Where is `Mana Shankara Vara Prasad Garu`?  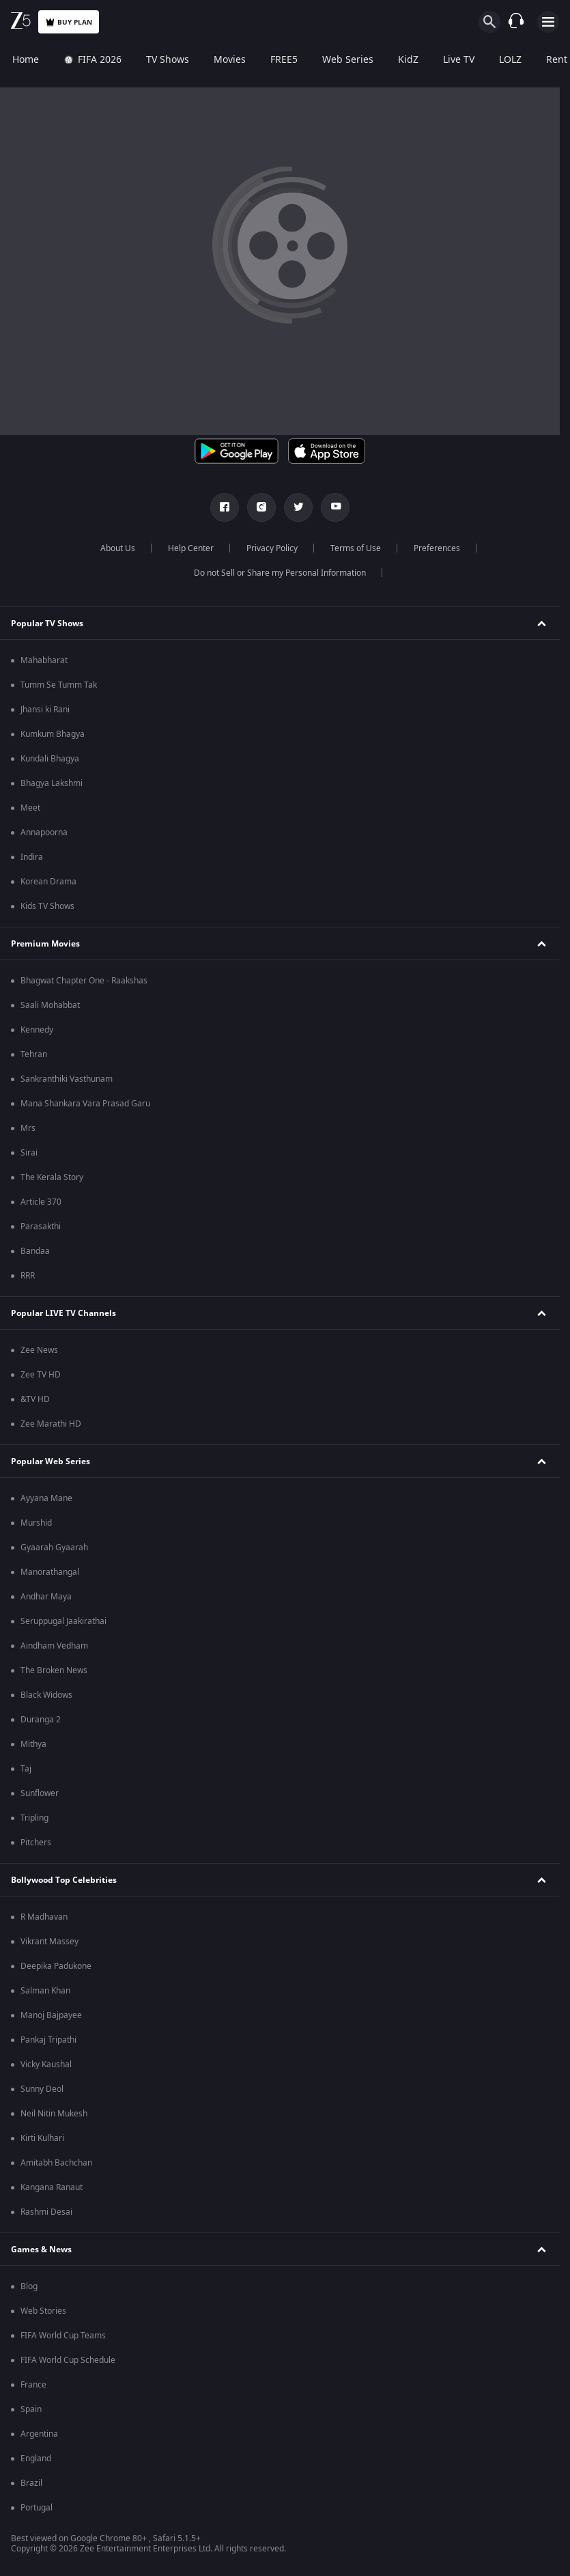
Mana Shankara Vara Prasad Garu is located at coordinates (85, 1103).